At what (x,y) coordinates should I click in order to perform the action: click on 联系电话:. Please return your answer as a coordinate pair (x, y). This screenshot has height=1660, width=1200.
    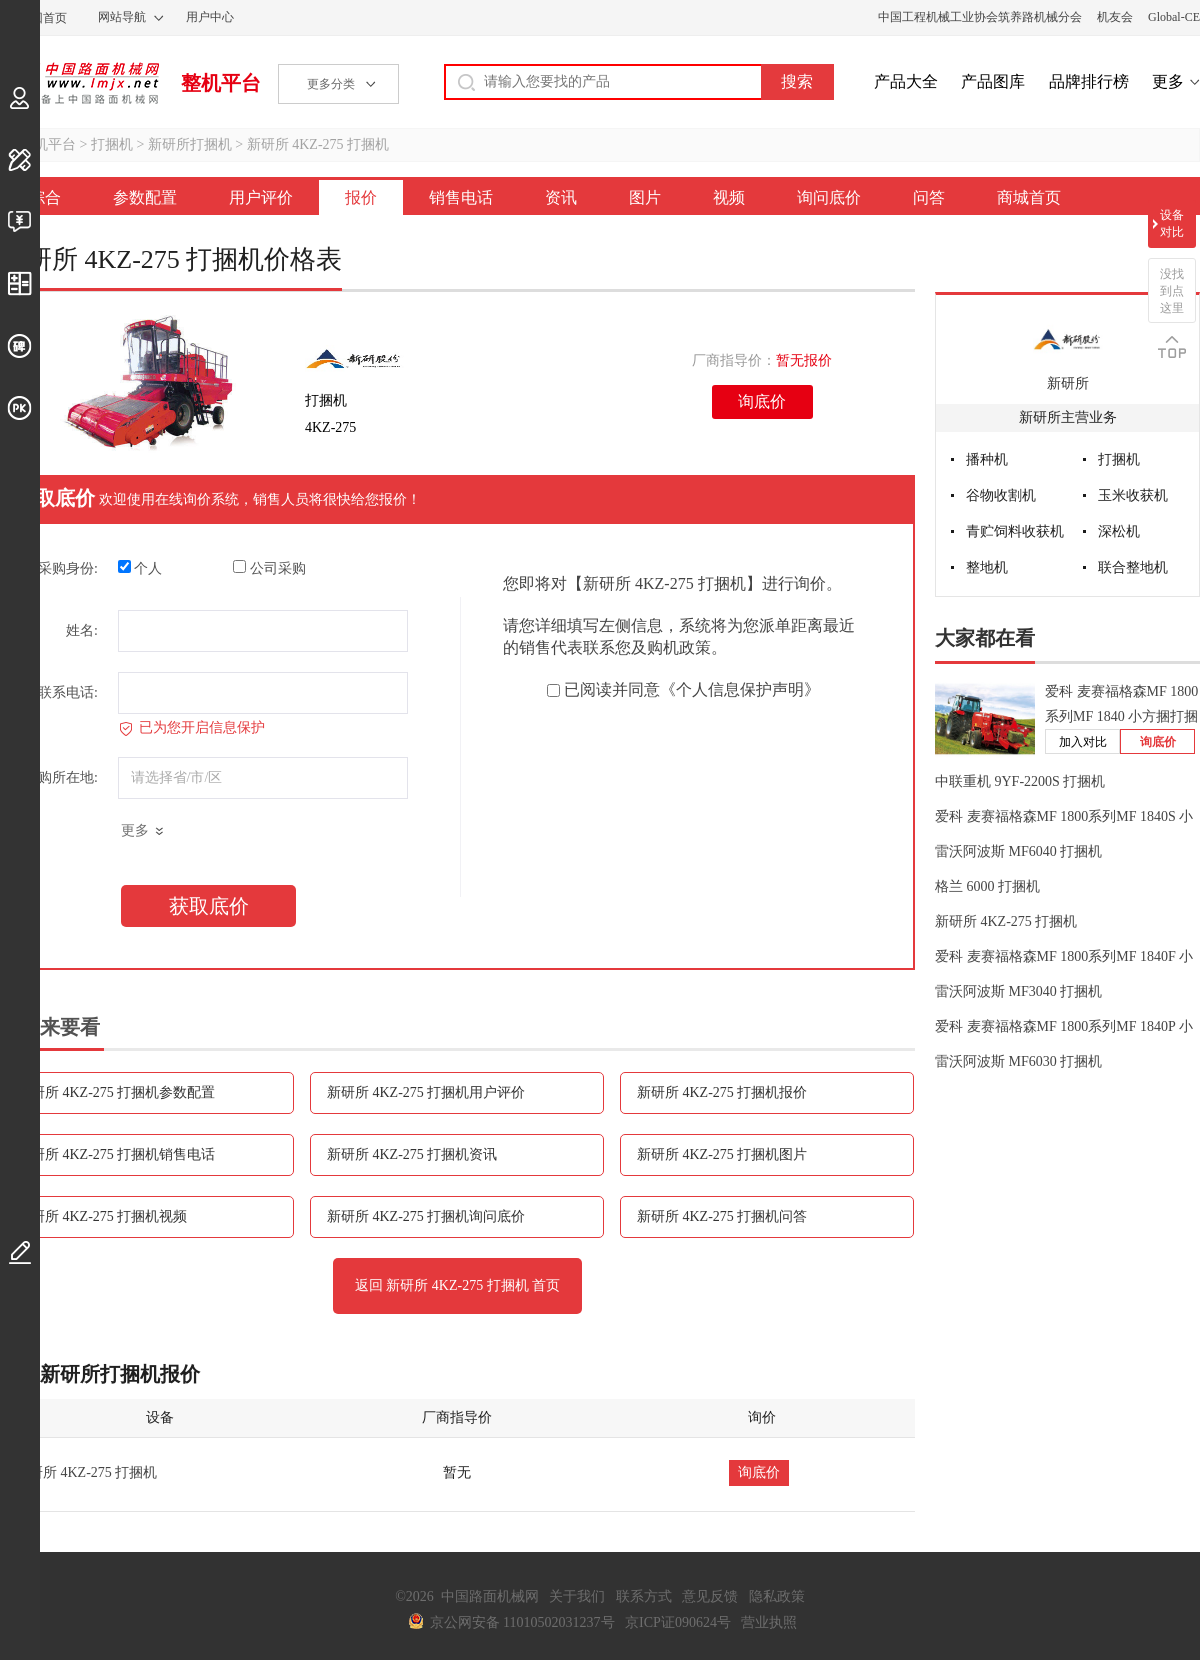
    Looking at the image, I should click on (68, 692).